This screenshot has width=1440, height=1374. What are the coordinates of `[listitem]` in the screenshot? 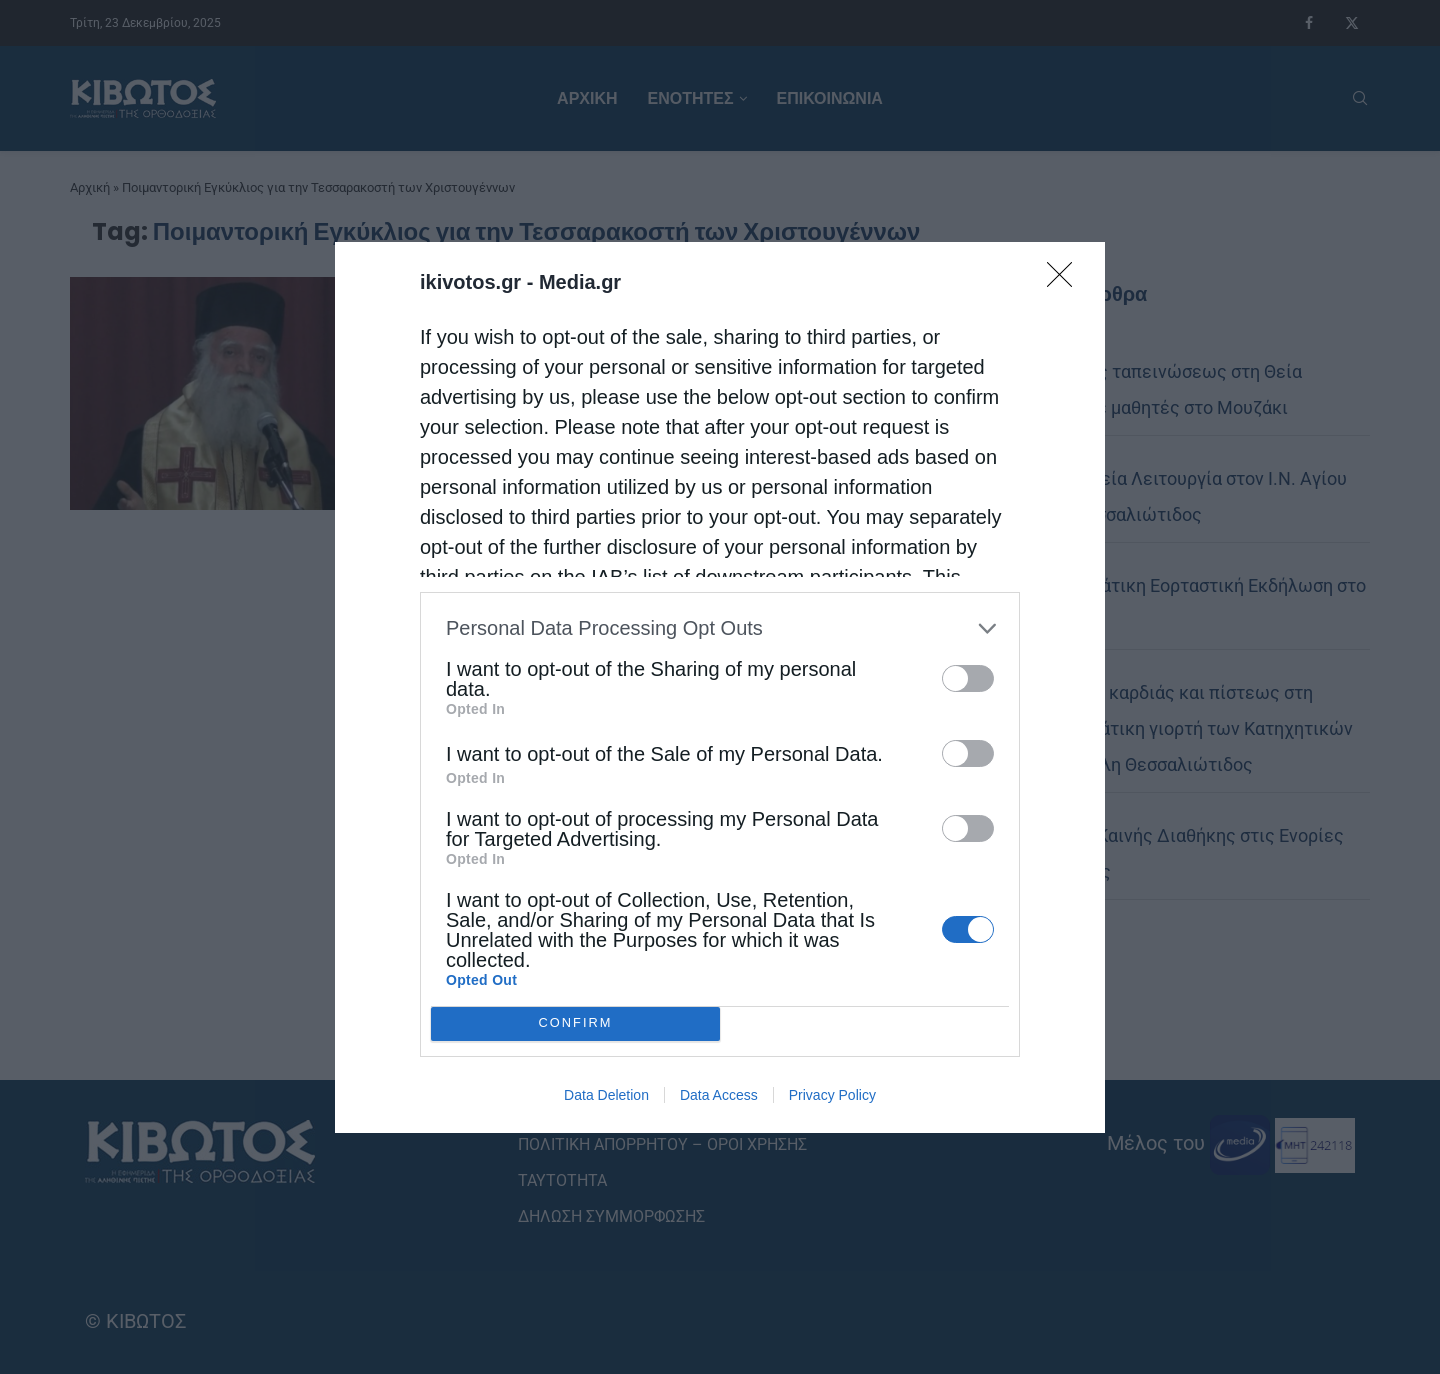 It's located at (720, 628).